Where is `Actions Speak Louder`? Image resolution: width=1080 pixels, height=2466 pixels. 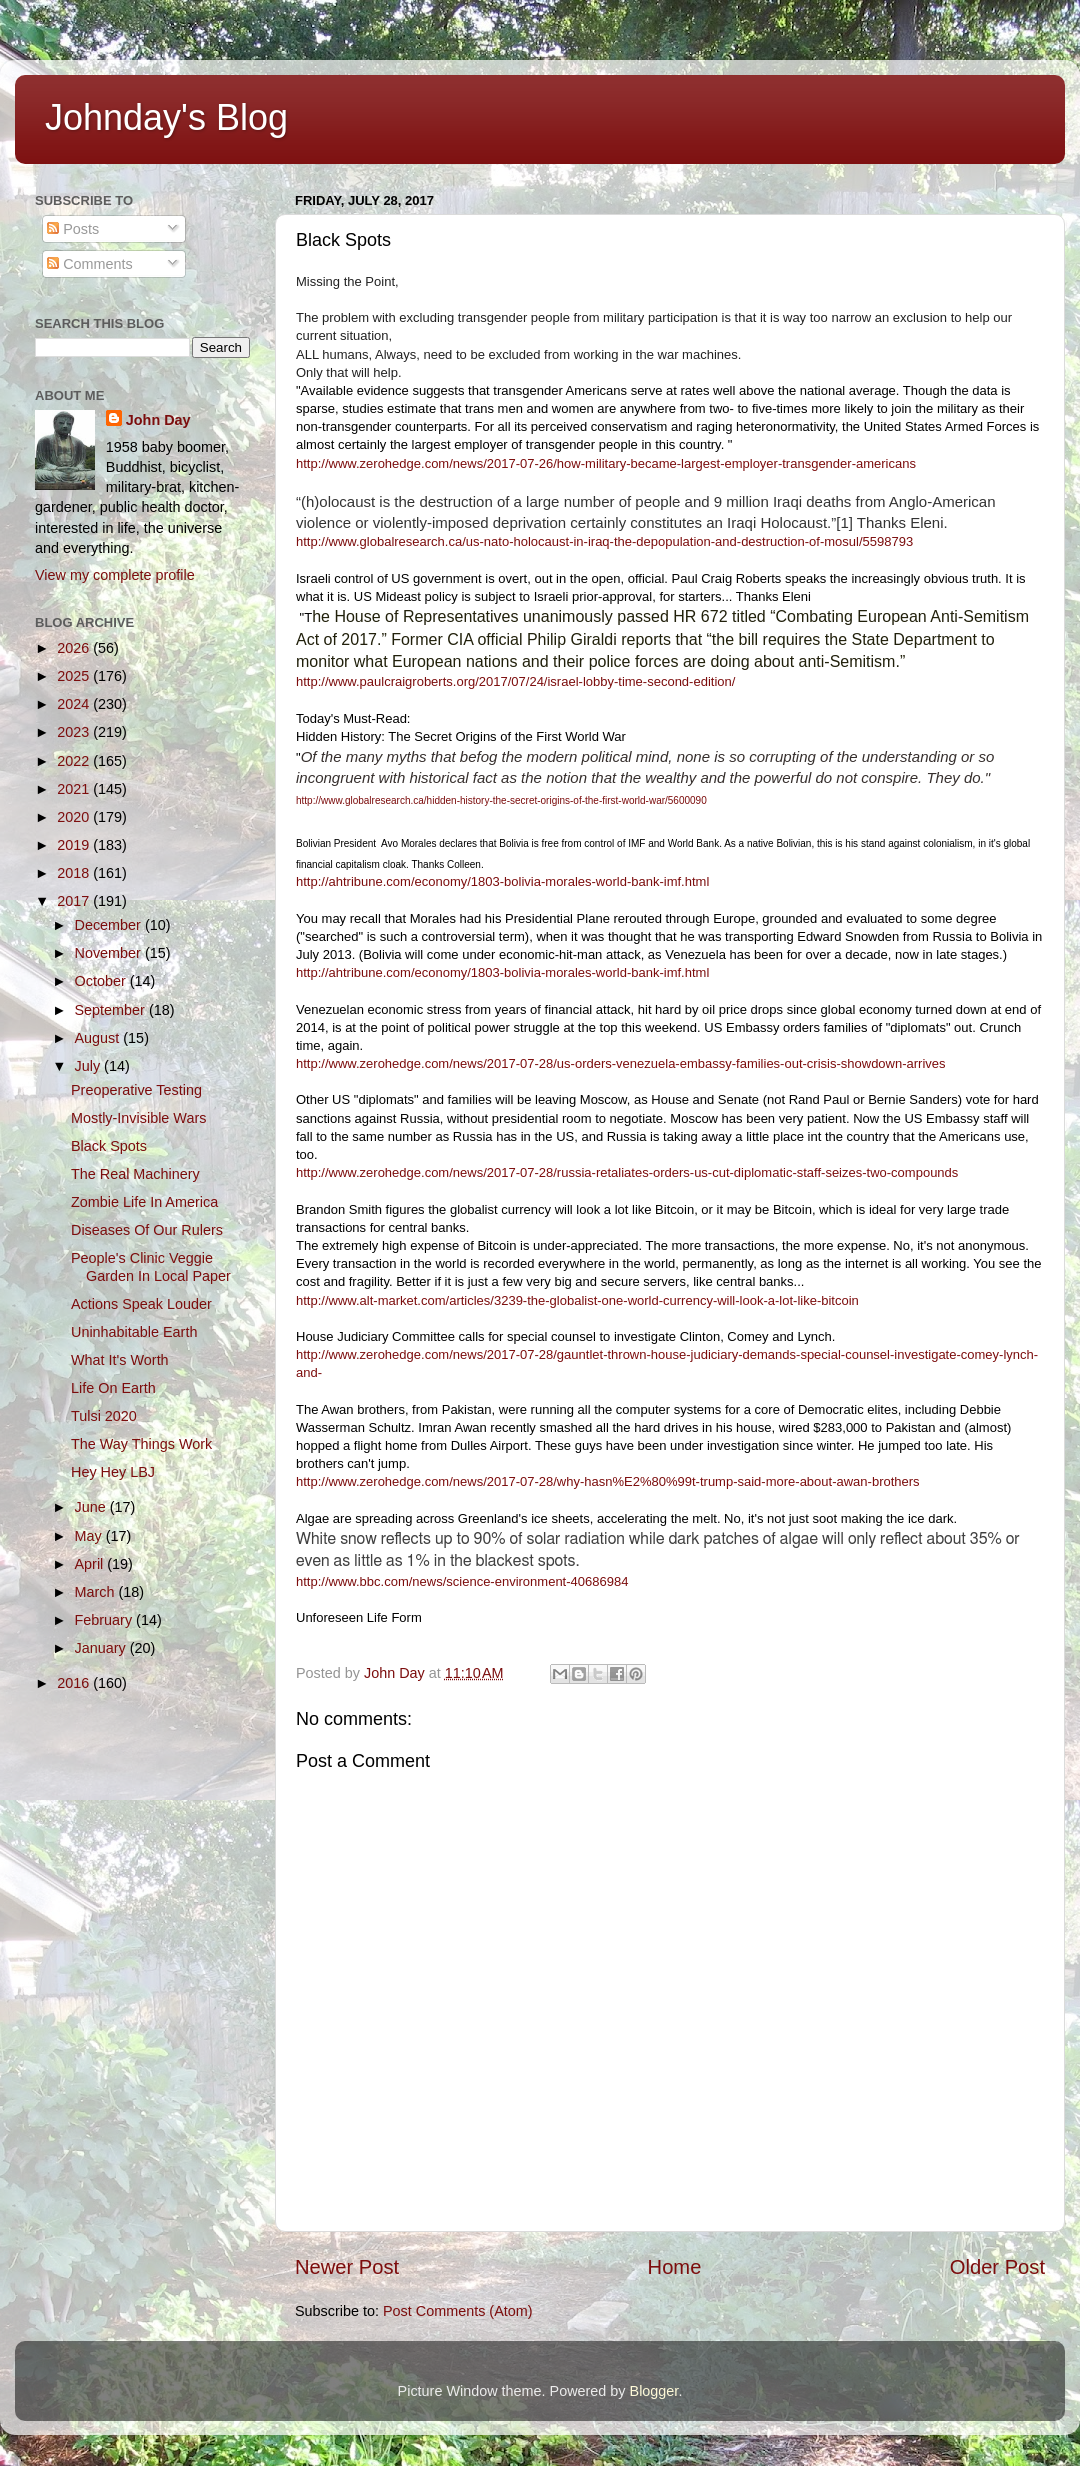 Actions Speak Louder is located at coordinates (141, 1304).